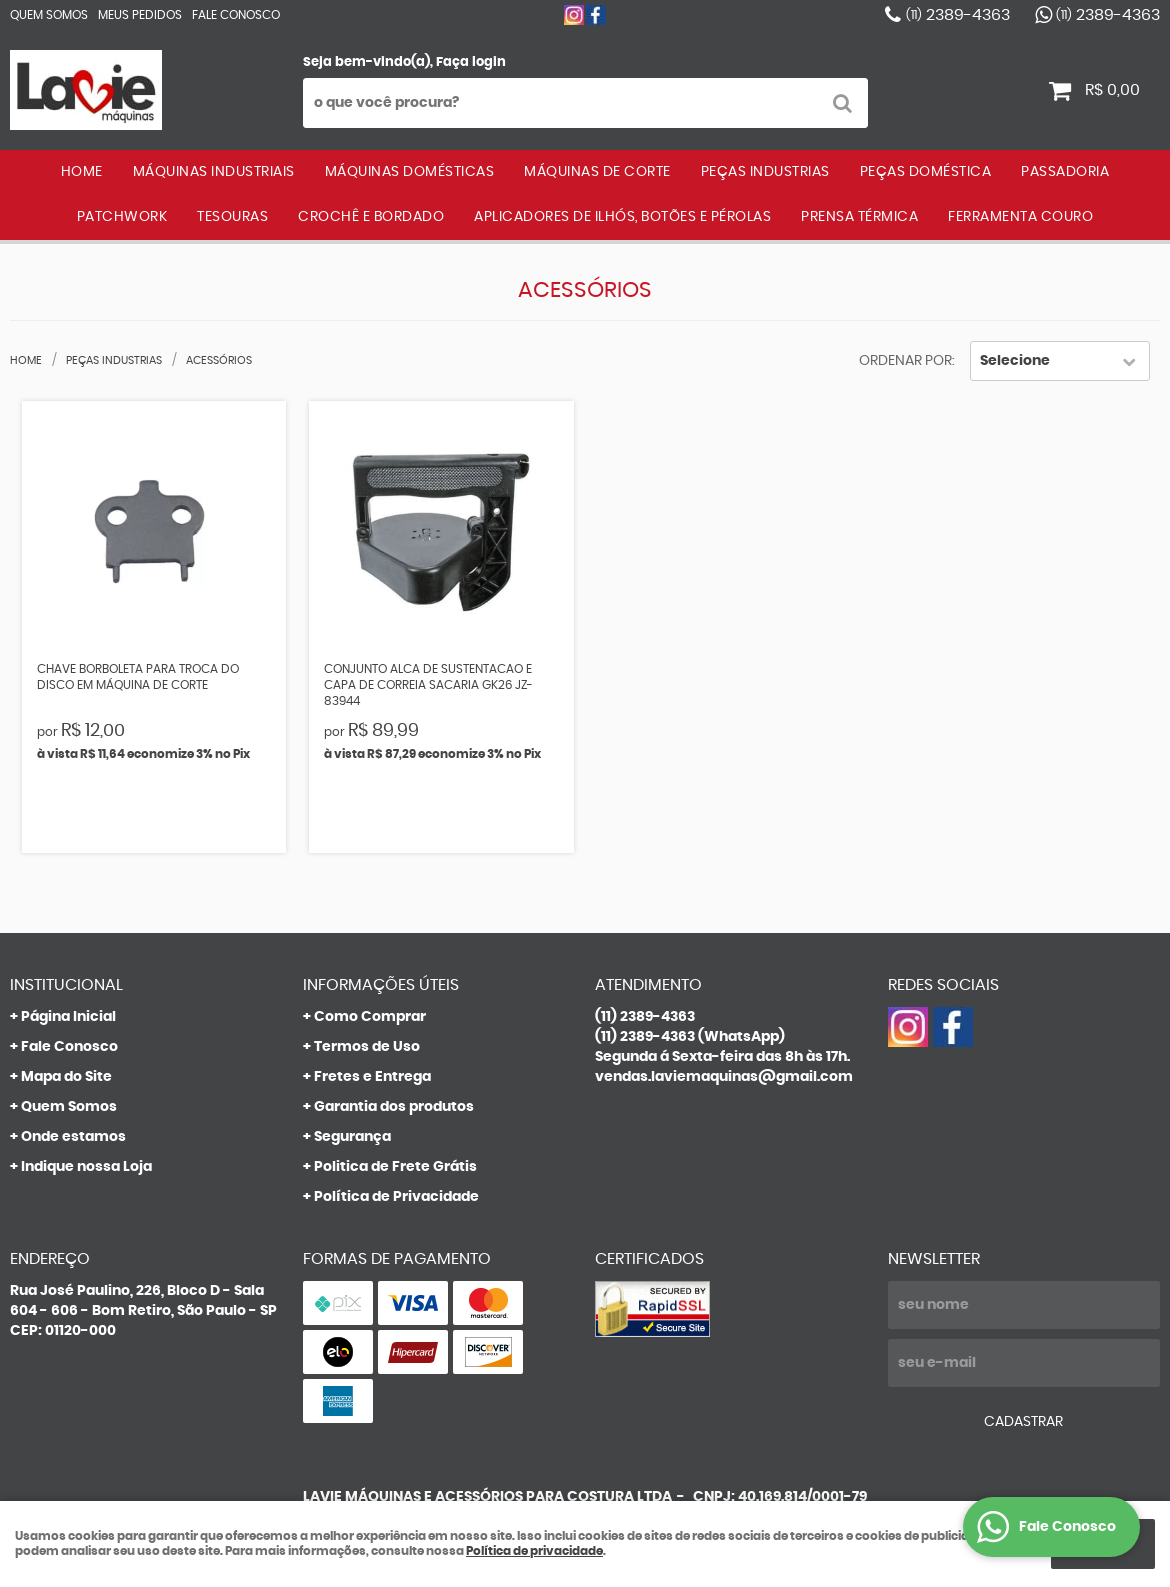 This screenshot has height=1587, width=1170. Describe the element at coordinates (926, 172) in the screenshot. I see `PEÇAS DOMÉSTICA` at that location.